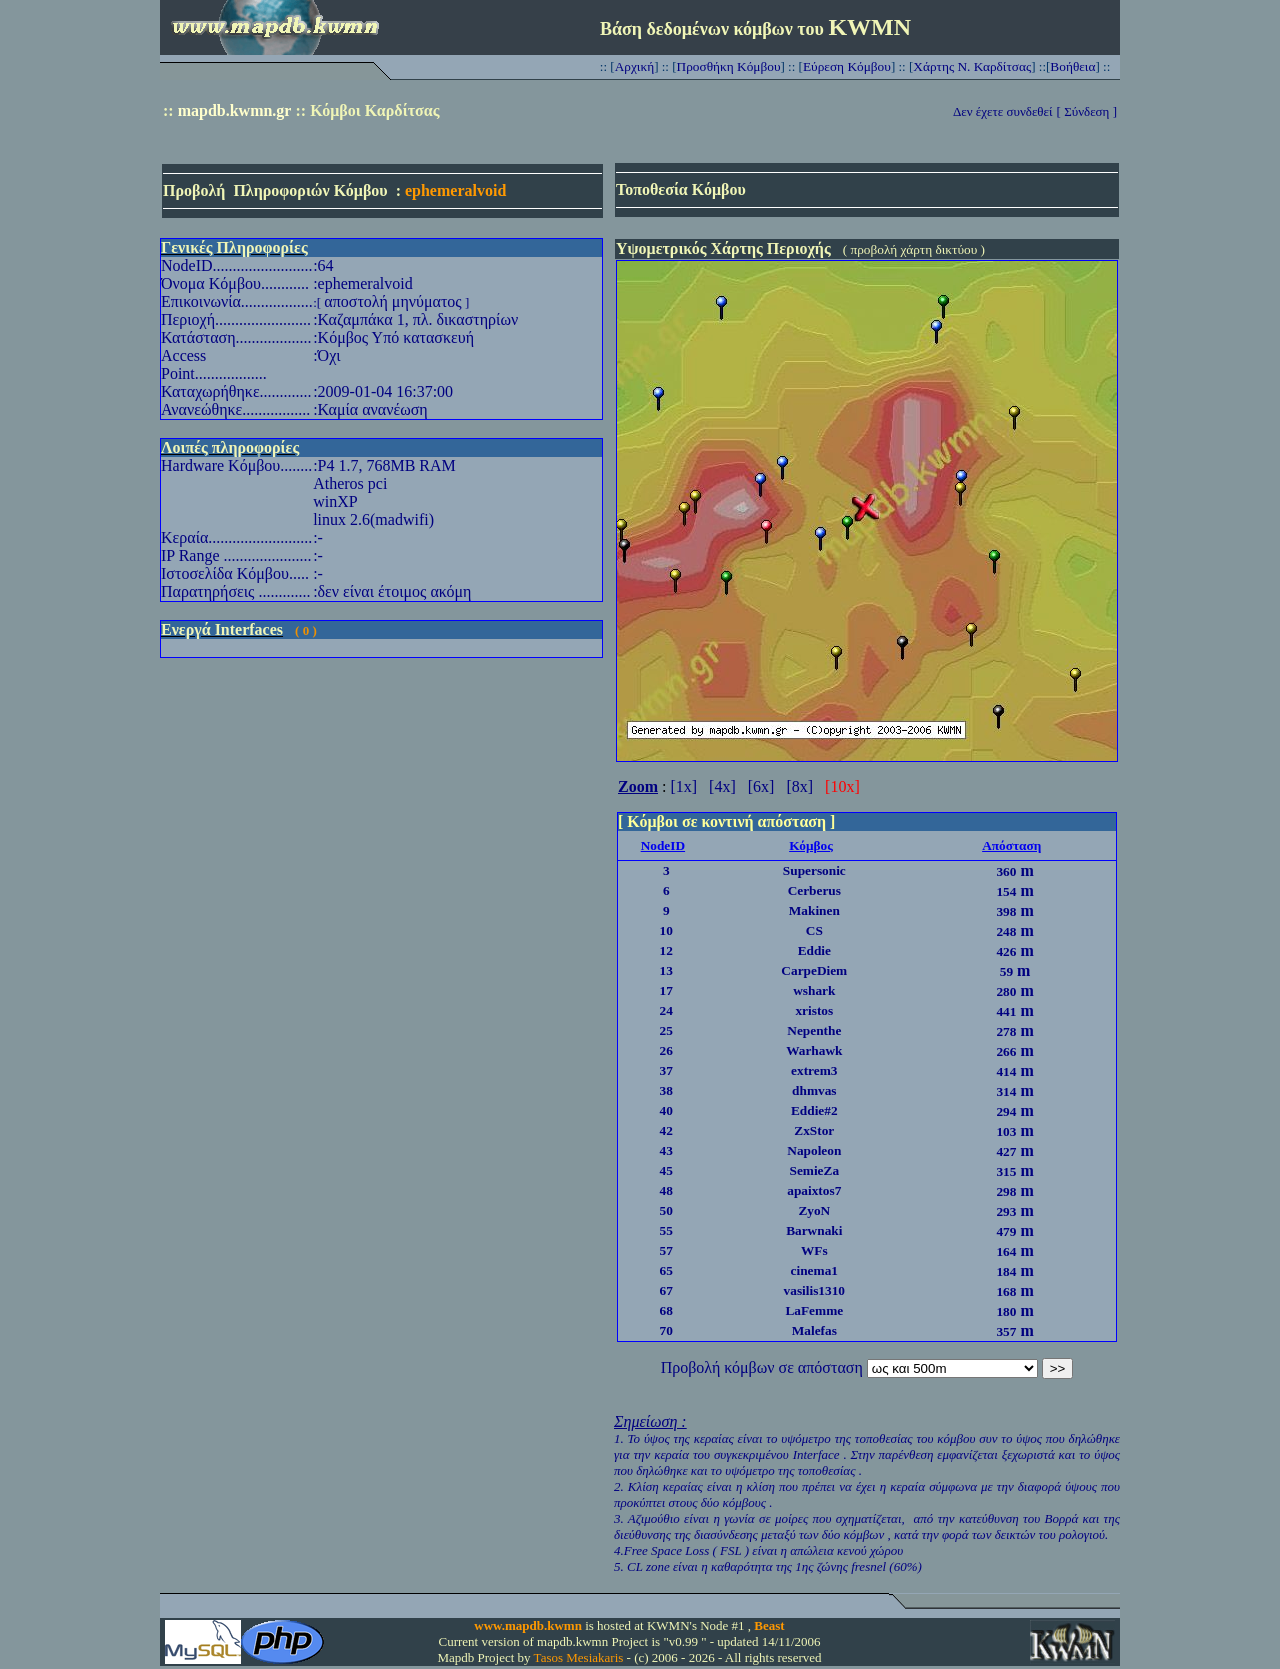  Describe the element at coordinates (1006, 1031) in the screenshot. I see `278` at that location.